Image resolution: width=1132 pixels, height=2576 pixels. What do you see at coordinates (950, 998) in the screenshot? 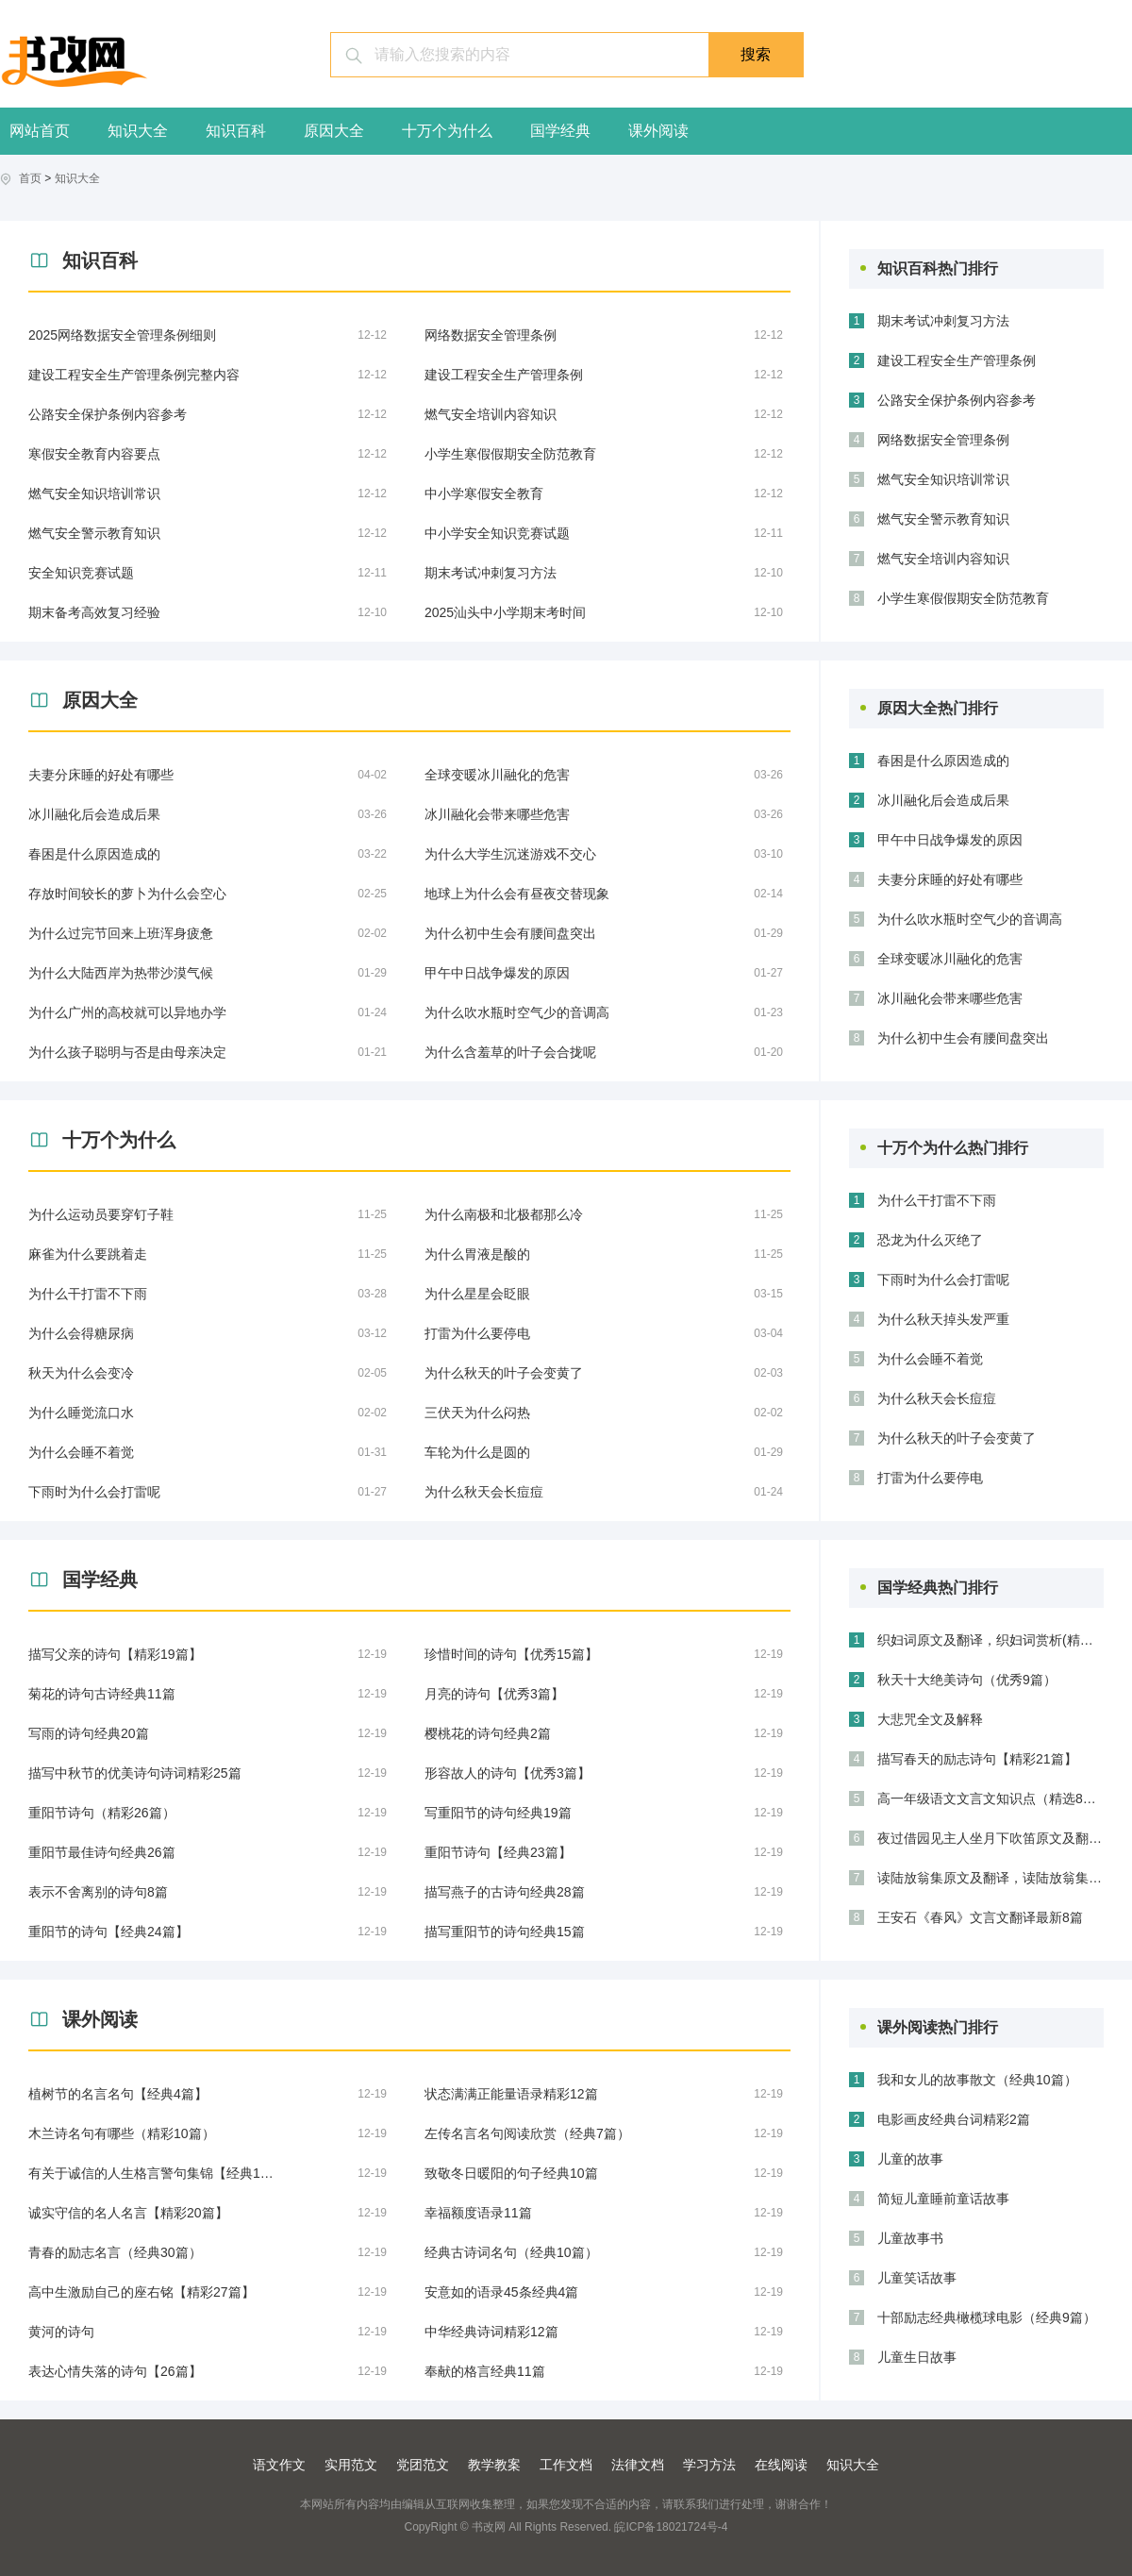
I see `冰川融化会带来哪些危害` at bounding box center [950, 998].